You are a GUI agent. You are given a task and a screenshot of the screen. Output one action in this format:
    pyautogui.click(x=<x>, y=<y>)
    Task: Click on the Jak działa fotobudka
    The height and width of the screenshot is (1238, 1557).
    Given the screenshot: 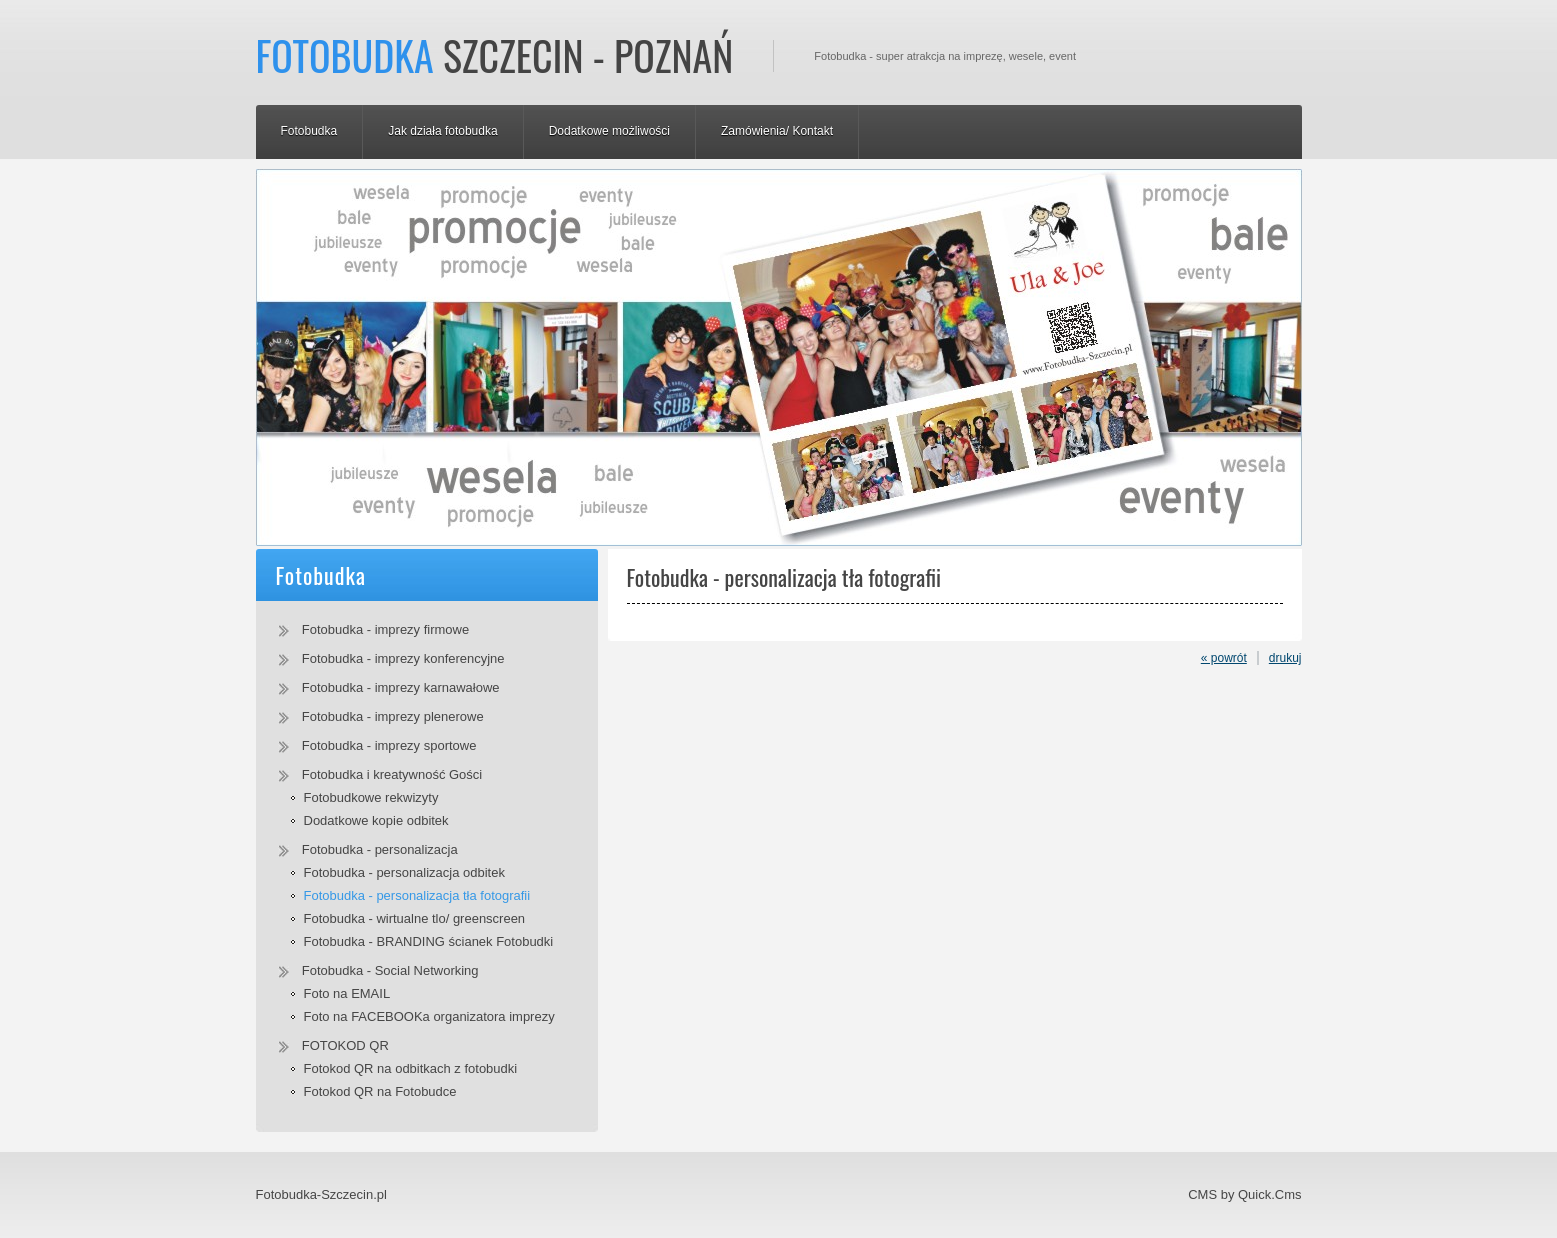 What is the action you would take?
    pyautogui.click(x=442, y=131)
    